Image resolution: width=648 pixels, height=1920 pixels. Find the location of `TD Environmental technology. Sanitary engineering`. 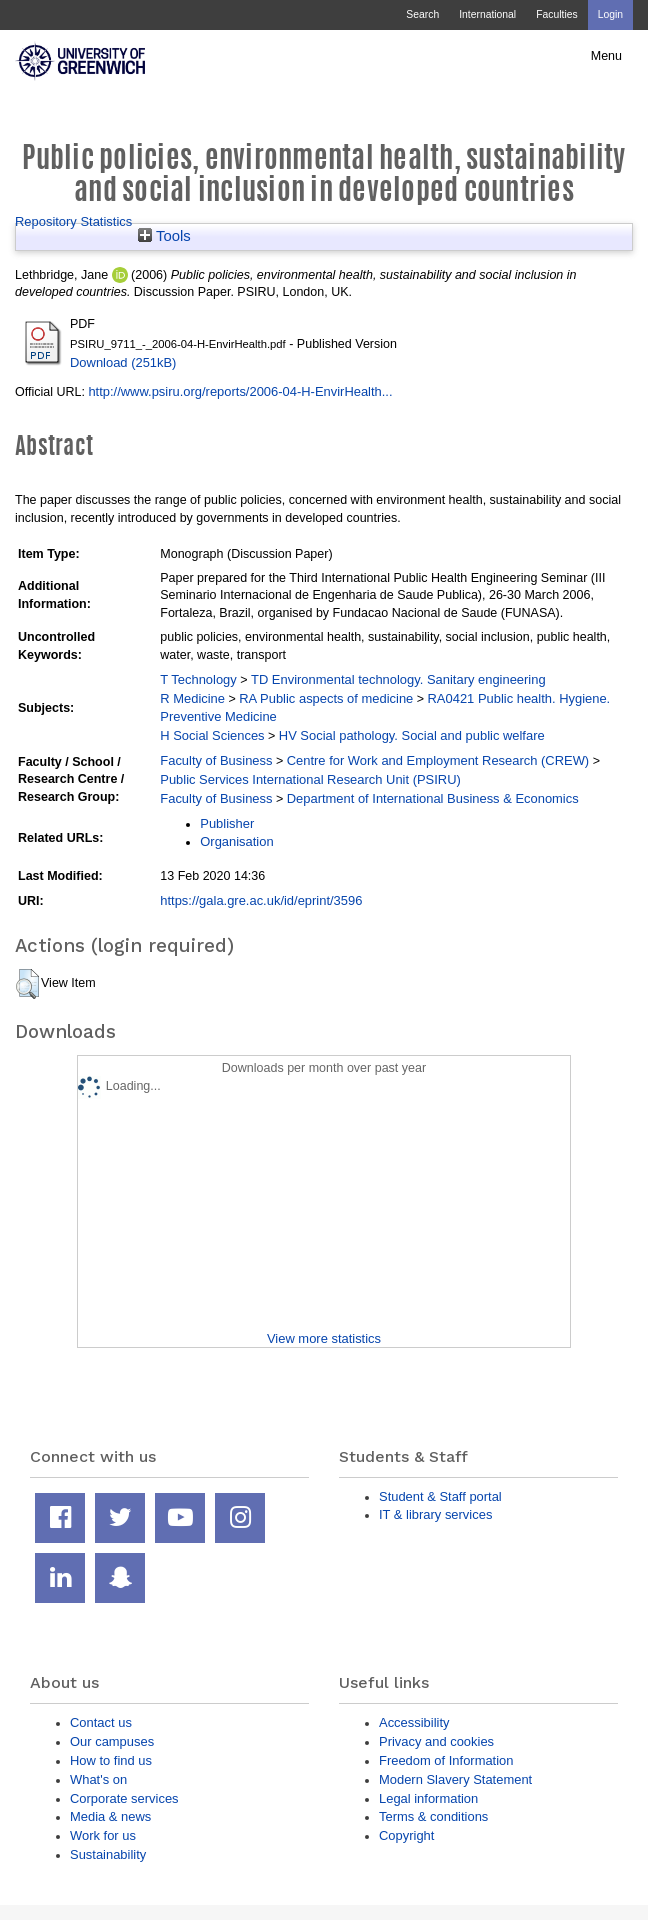

TD Environmental technology. Sanitary engineering is located at coordinates (398, 679).